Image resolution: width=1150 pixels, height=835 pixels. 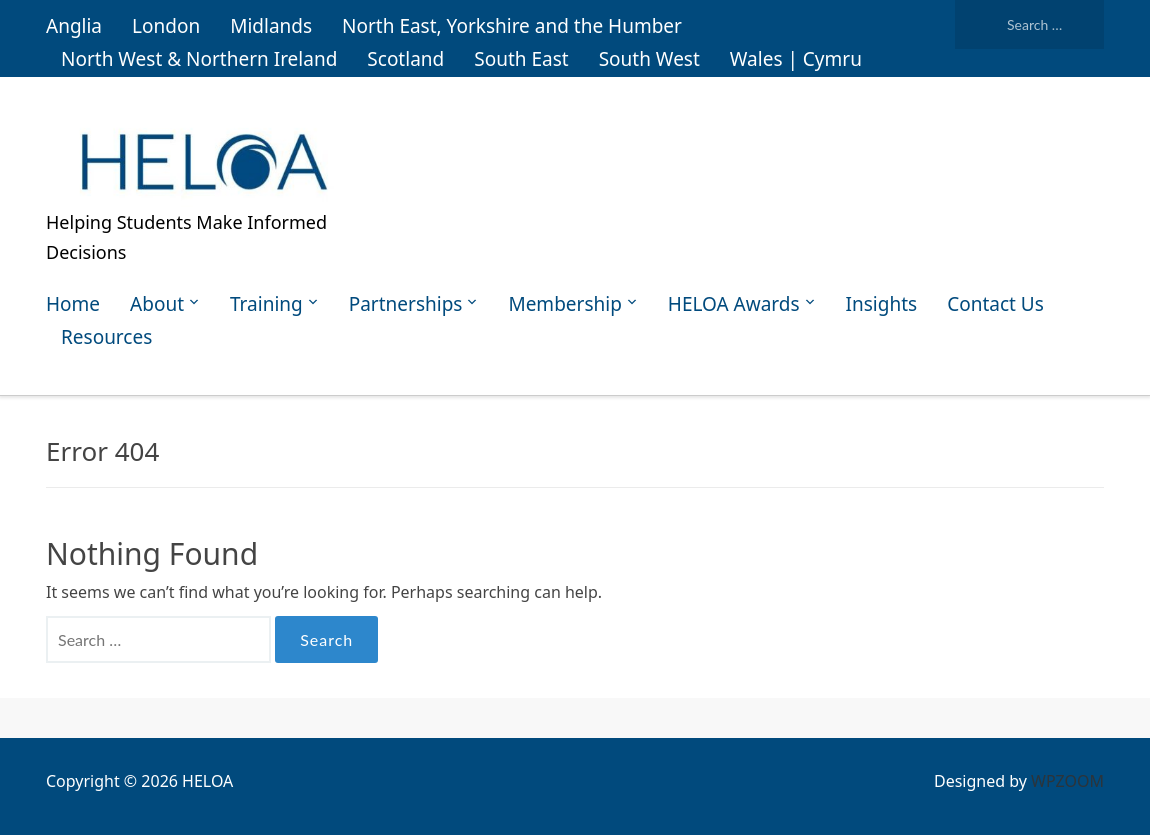 I want to click on Midlands, so click(x=271, y=26).